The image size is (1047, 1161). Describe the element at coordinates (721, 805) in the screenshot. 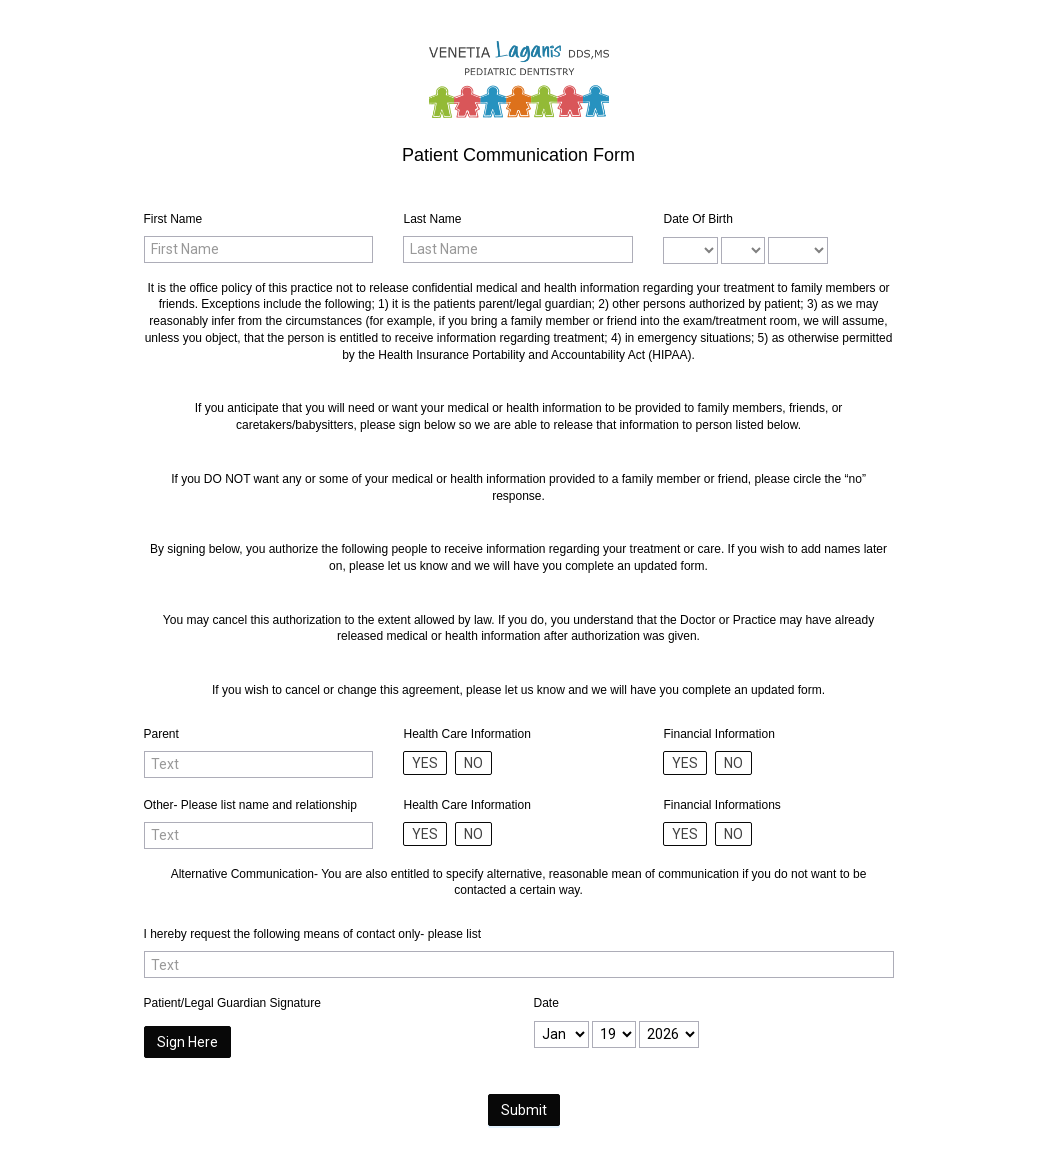

I see `Financial Informations` at that location.